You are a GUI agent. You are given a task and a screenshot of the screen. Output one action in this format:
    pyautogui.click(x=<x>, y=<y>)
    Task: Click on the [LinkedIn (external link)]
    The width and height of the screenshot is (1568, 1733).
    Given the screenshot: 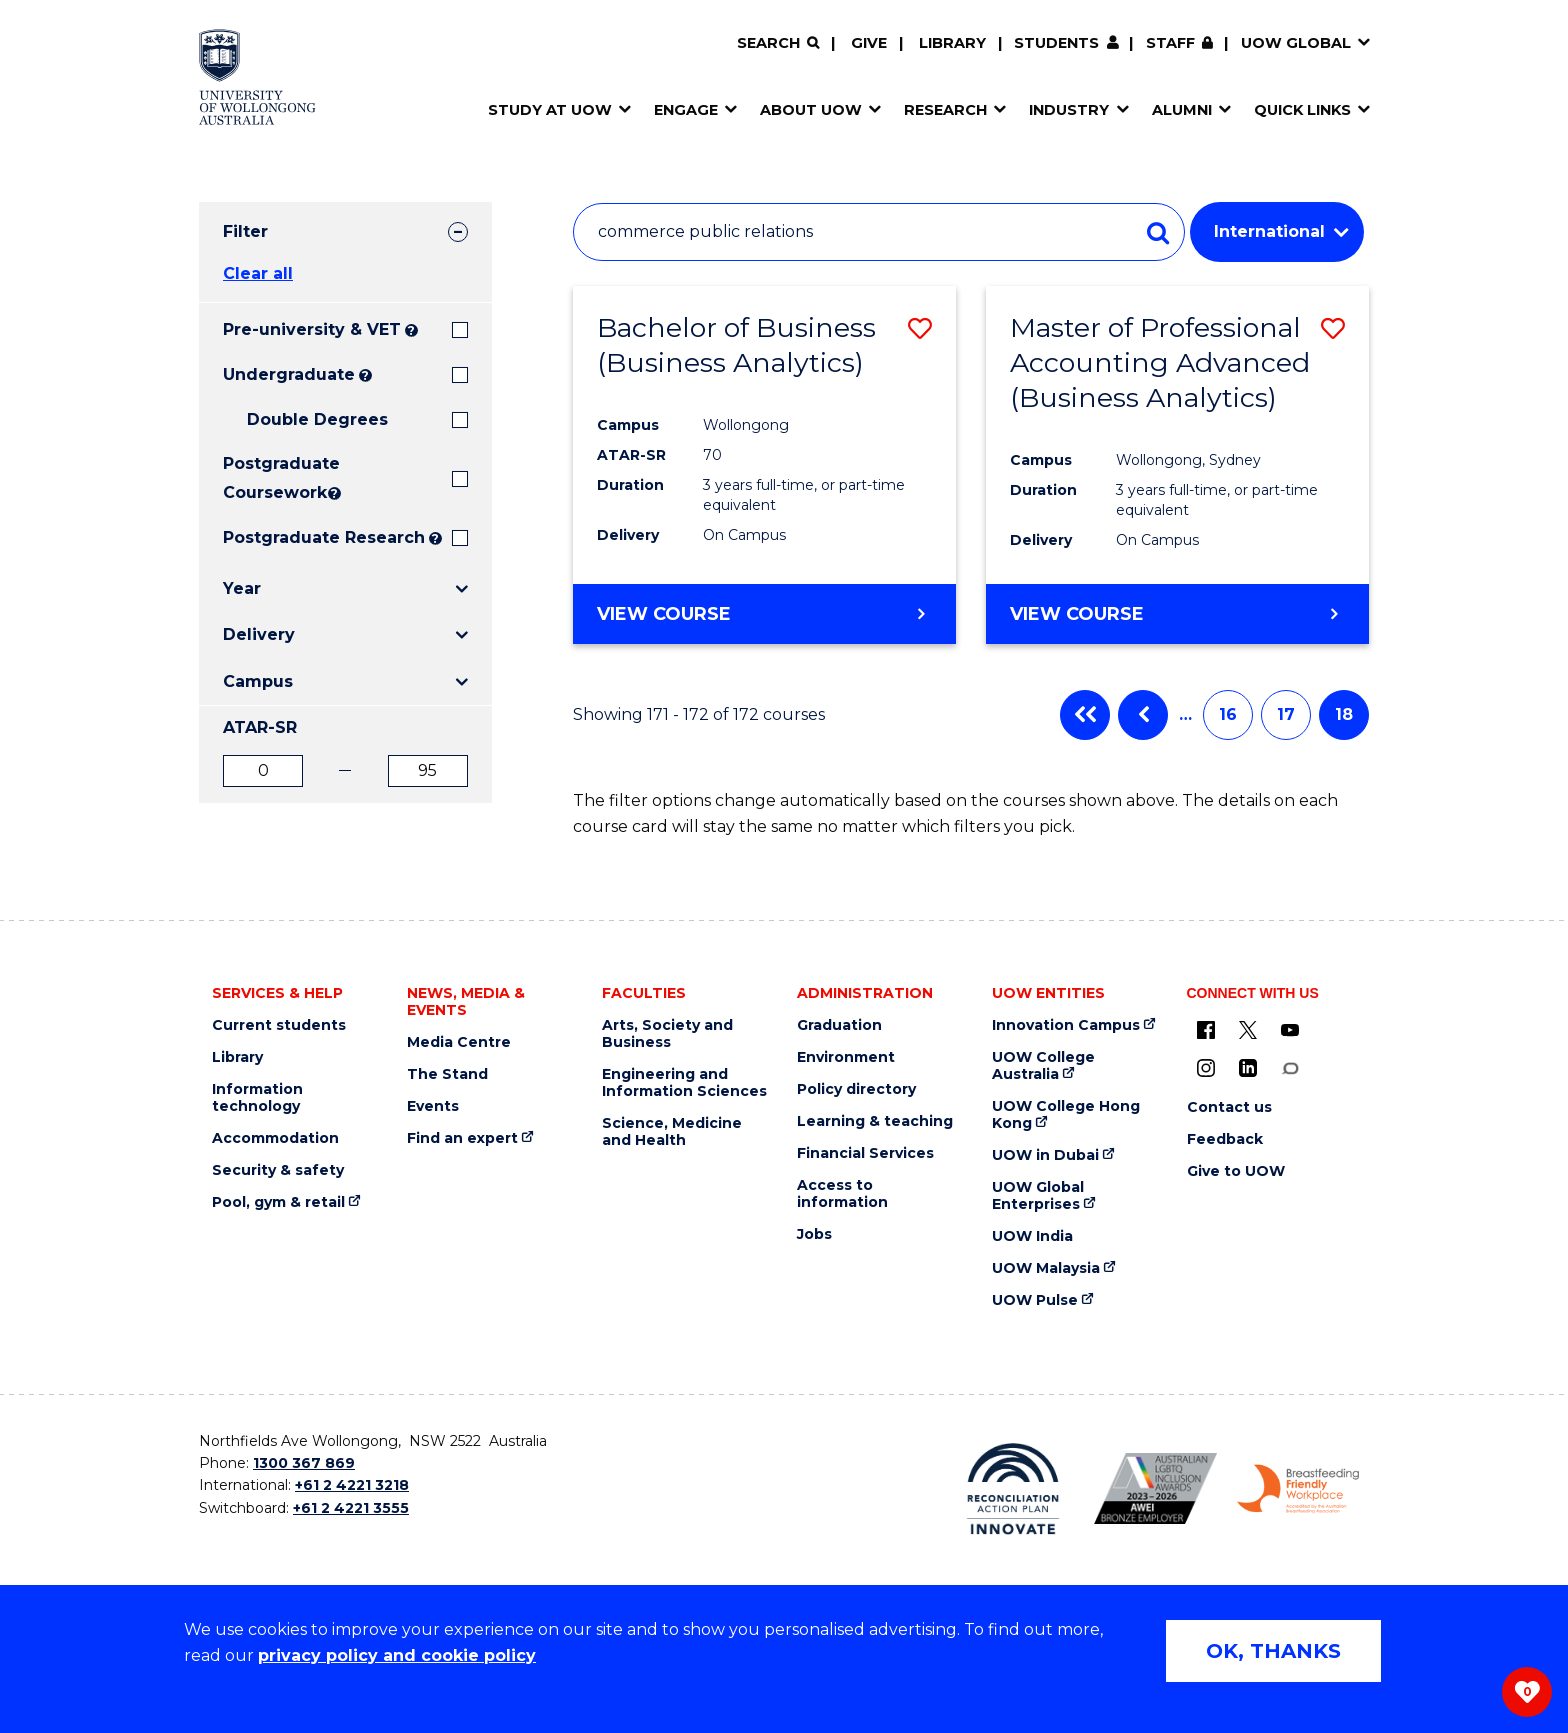 What is the action you would take?
    pyautogui.click(x=1248, y=1068)
    